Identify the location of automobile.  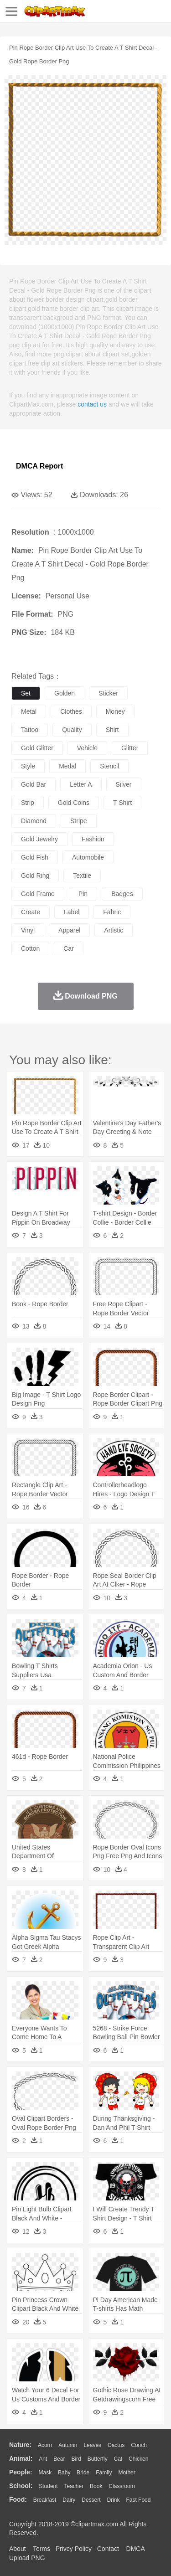
(88, 857).